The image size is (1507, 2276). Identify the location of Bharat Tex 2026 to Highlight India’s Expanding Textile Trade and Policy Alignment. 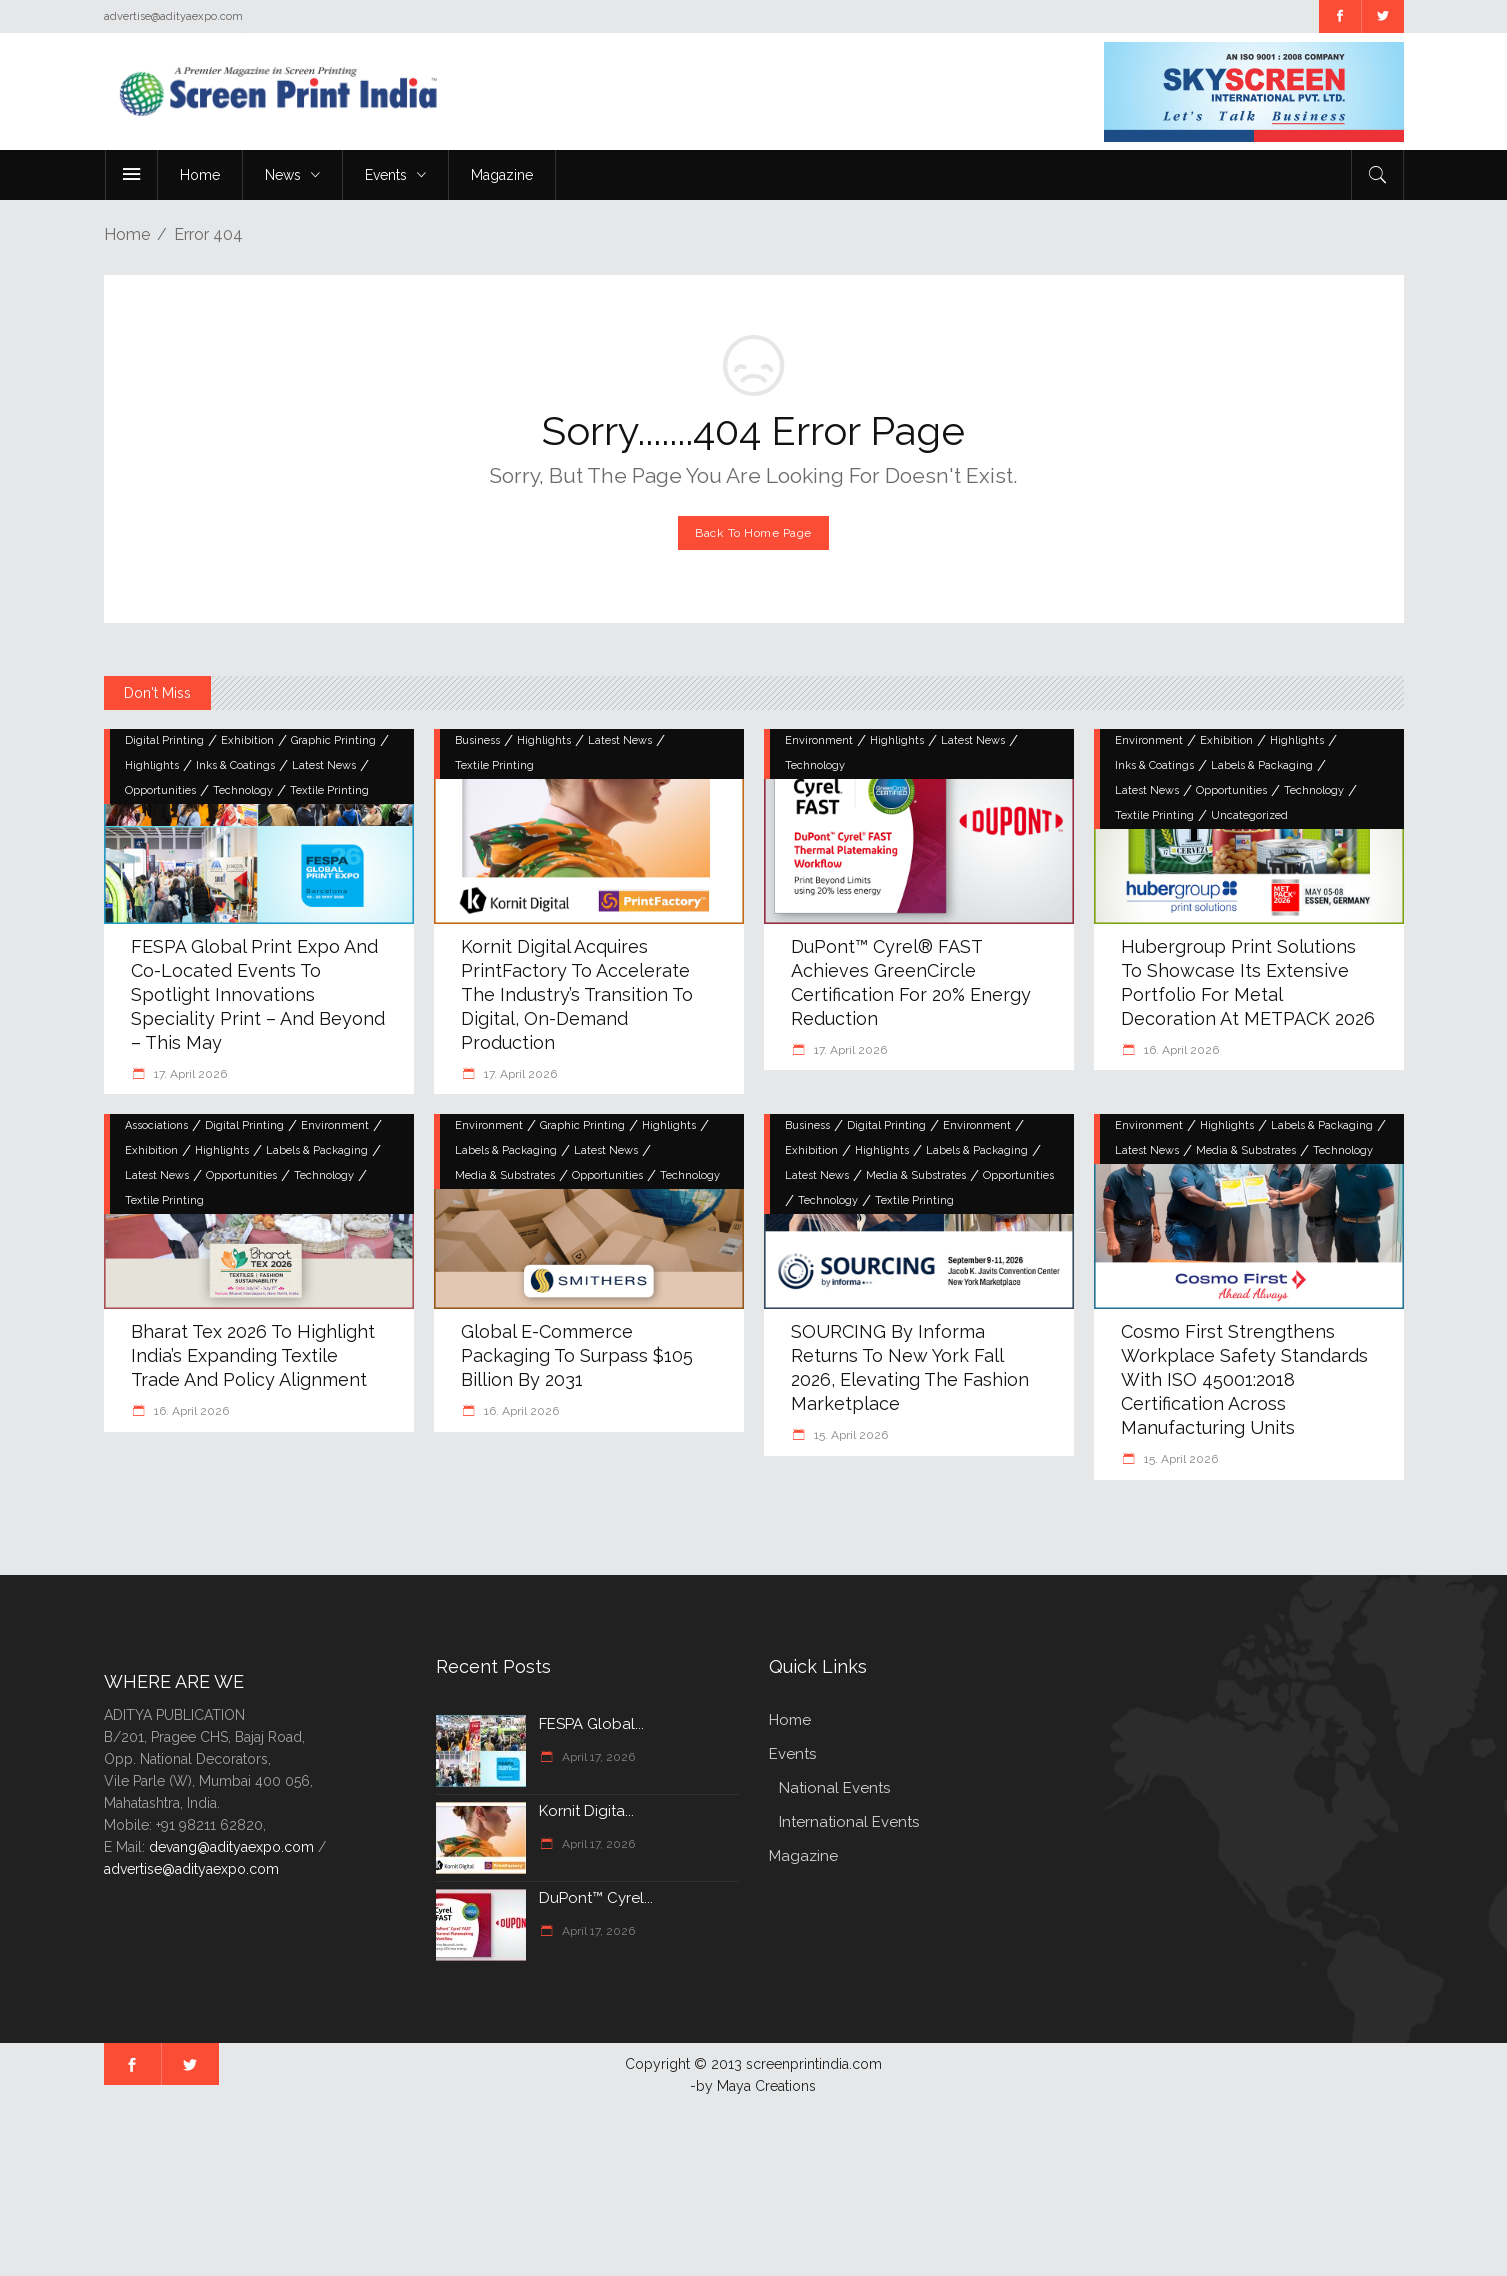
(253, 1355).